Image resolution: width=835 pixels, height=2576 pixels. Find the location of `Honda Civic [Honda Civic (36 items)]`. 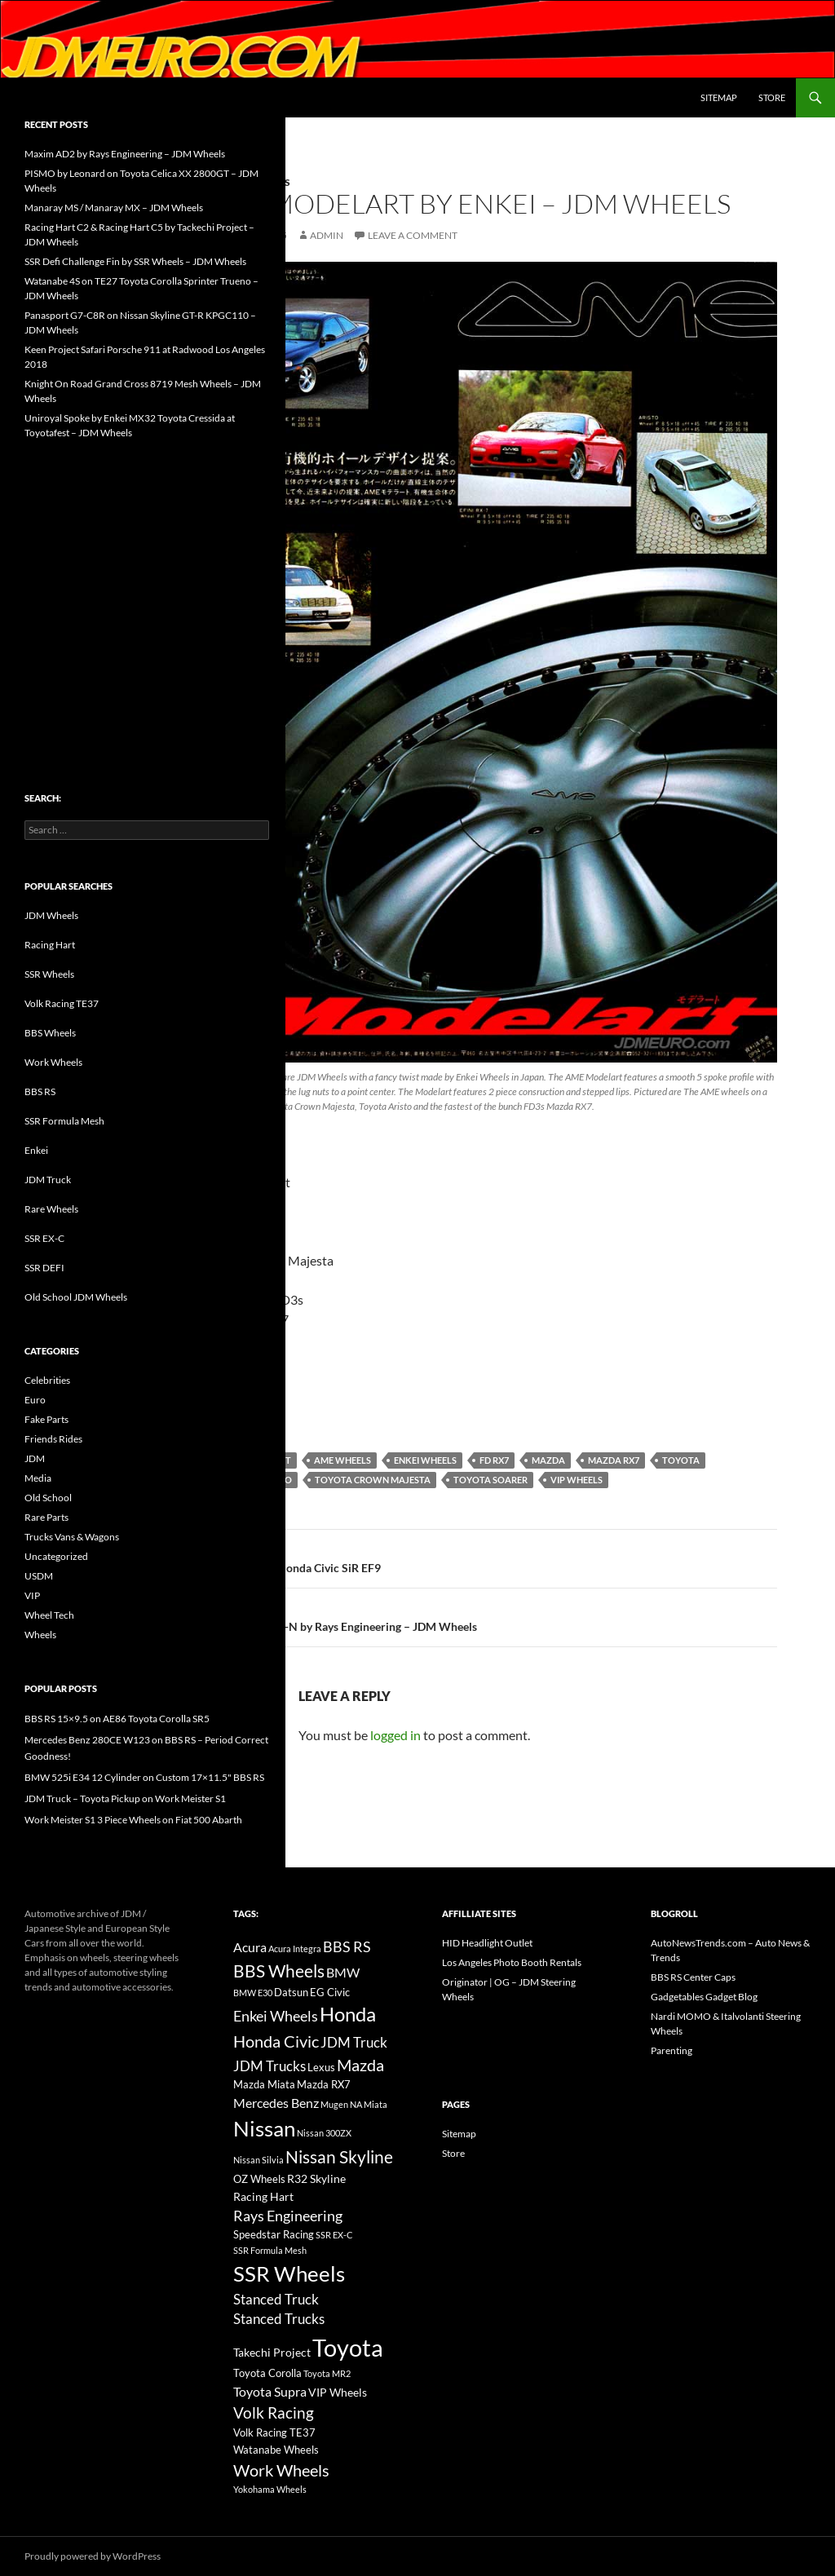

Honda Civic [Honda Civic (36 items)] is located at coordinates (276, 2041).